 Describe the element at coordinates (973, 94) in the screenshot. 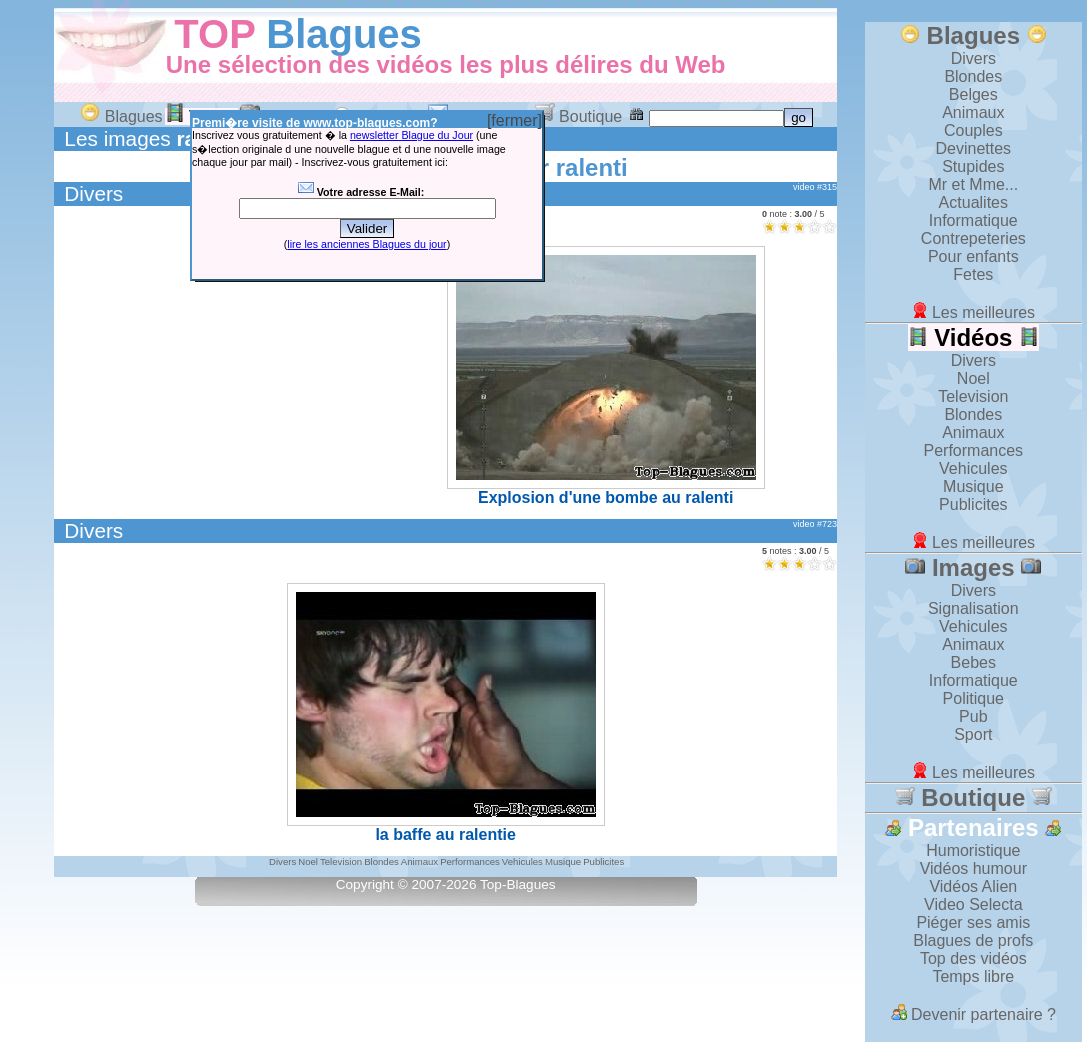

I see `Belges` at that location.